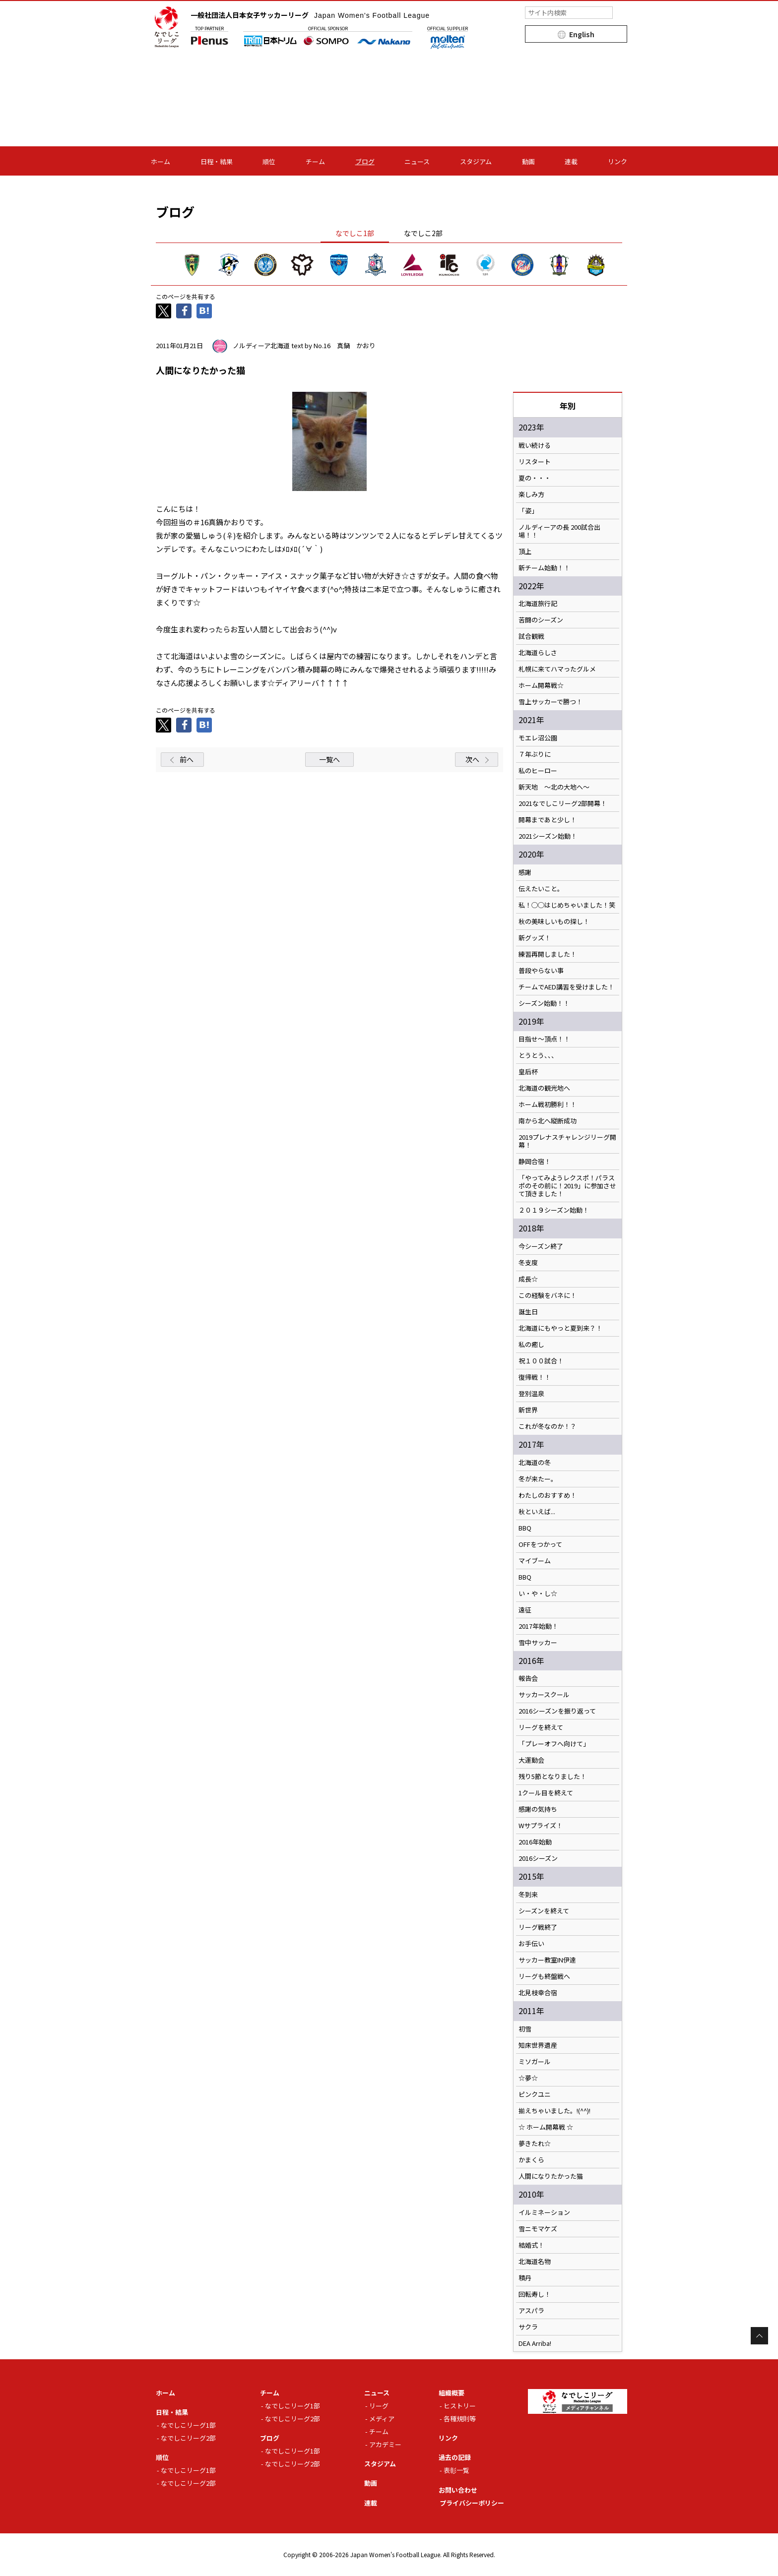 The height and width of the screenshot is (2576, 778). I want to click on 積丹, so click(525, 2278).